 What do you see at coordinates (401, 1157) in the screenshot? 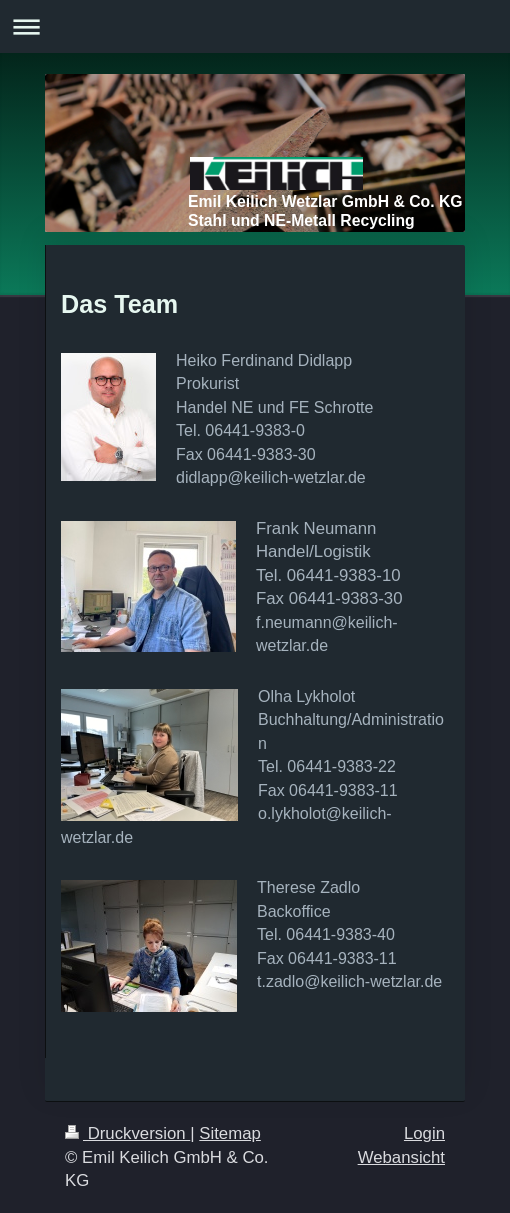
I see `Webansicht` at bounding box center [401, 1157].